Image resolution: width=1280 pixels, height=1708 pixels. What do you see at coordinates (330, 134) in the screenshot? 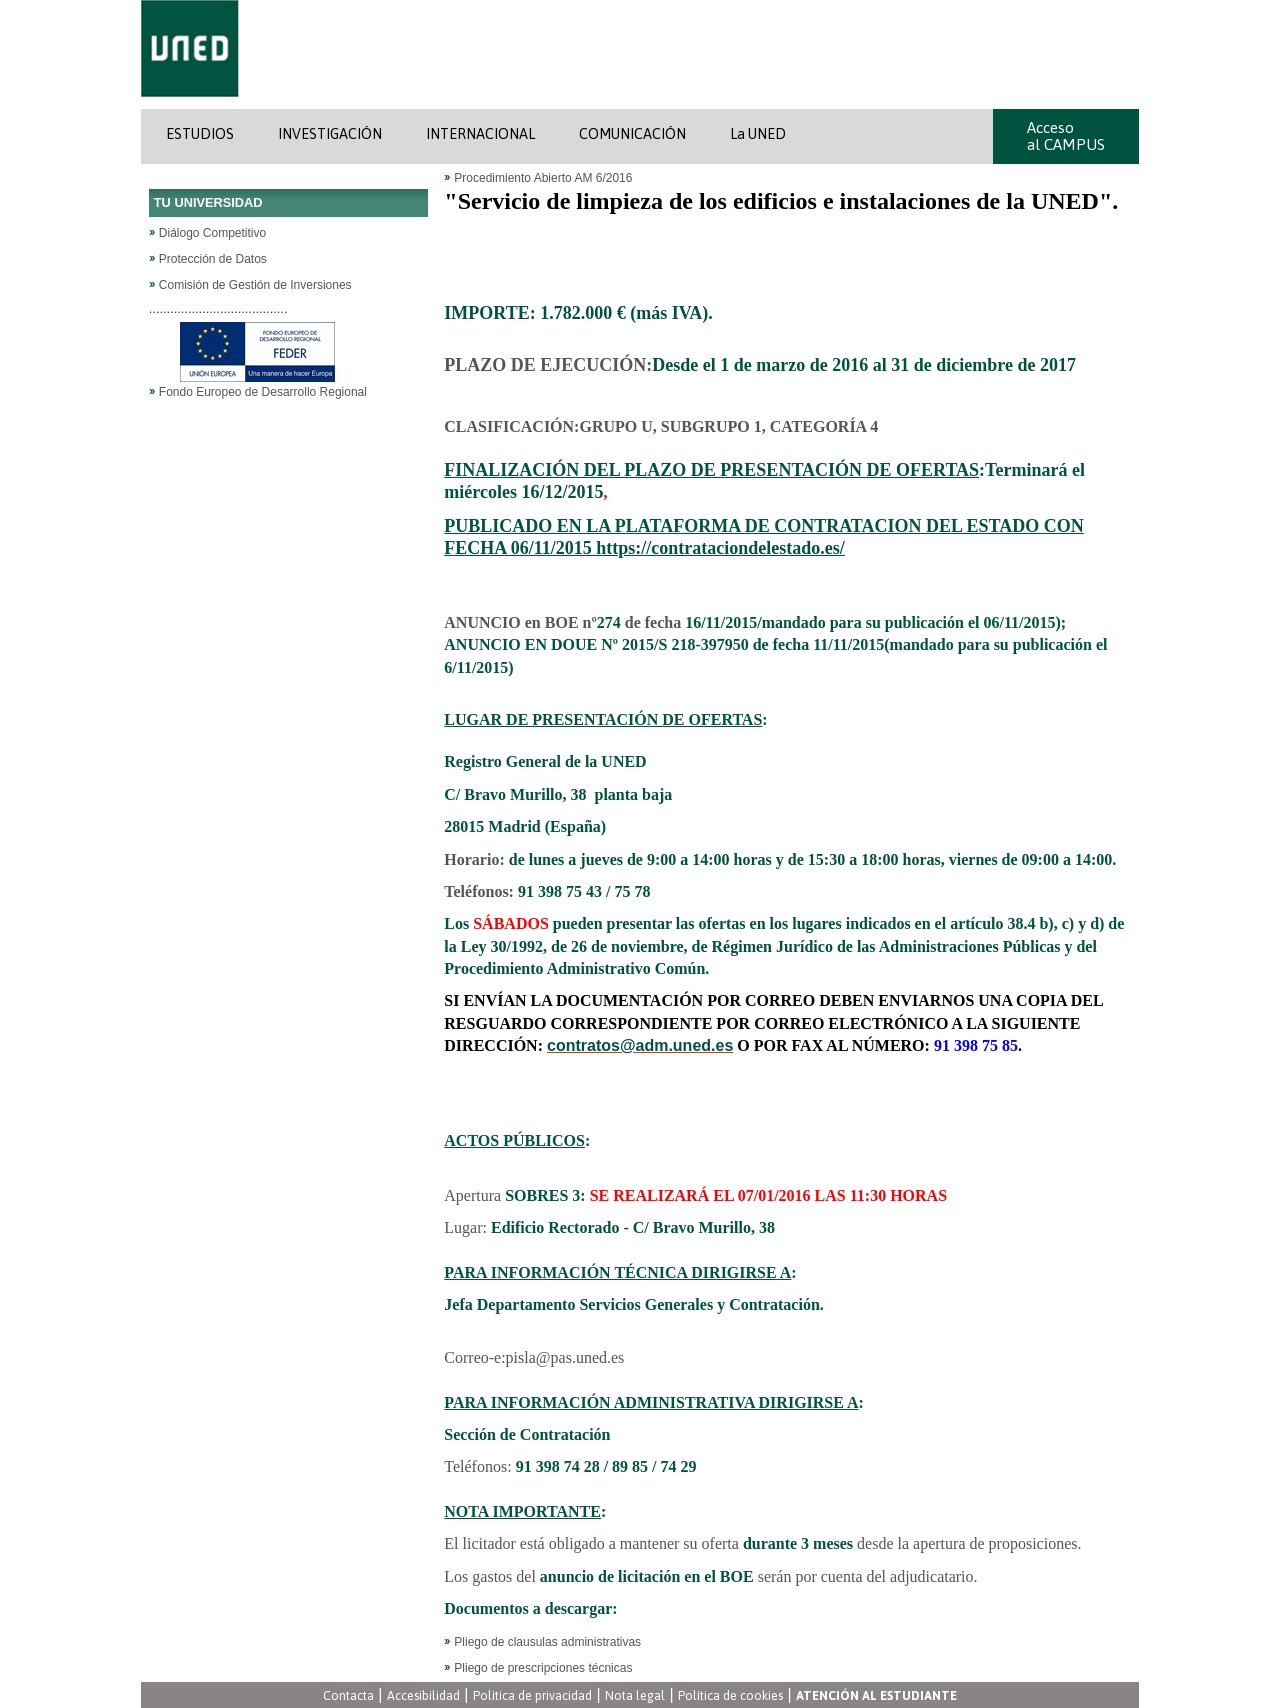
I see `INVESTIGACIÓN` at bounding box center [330, 134].